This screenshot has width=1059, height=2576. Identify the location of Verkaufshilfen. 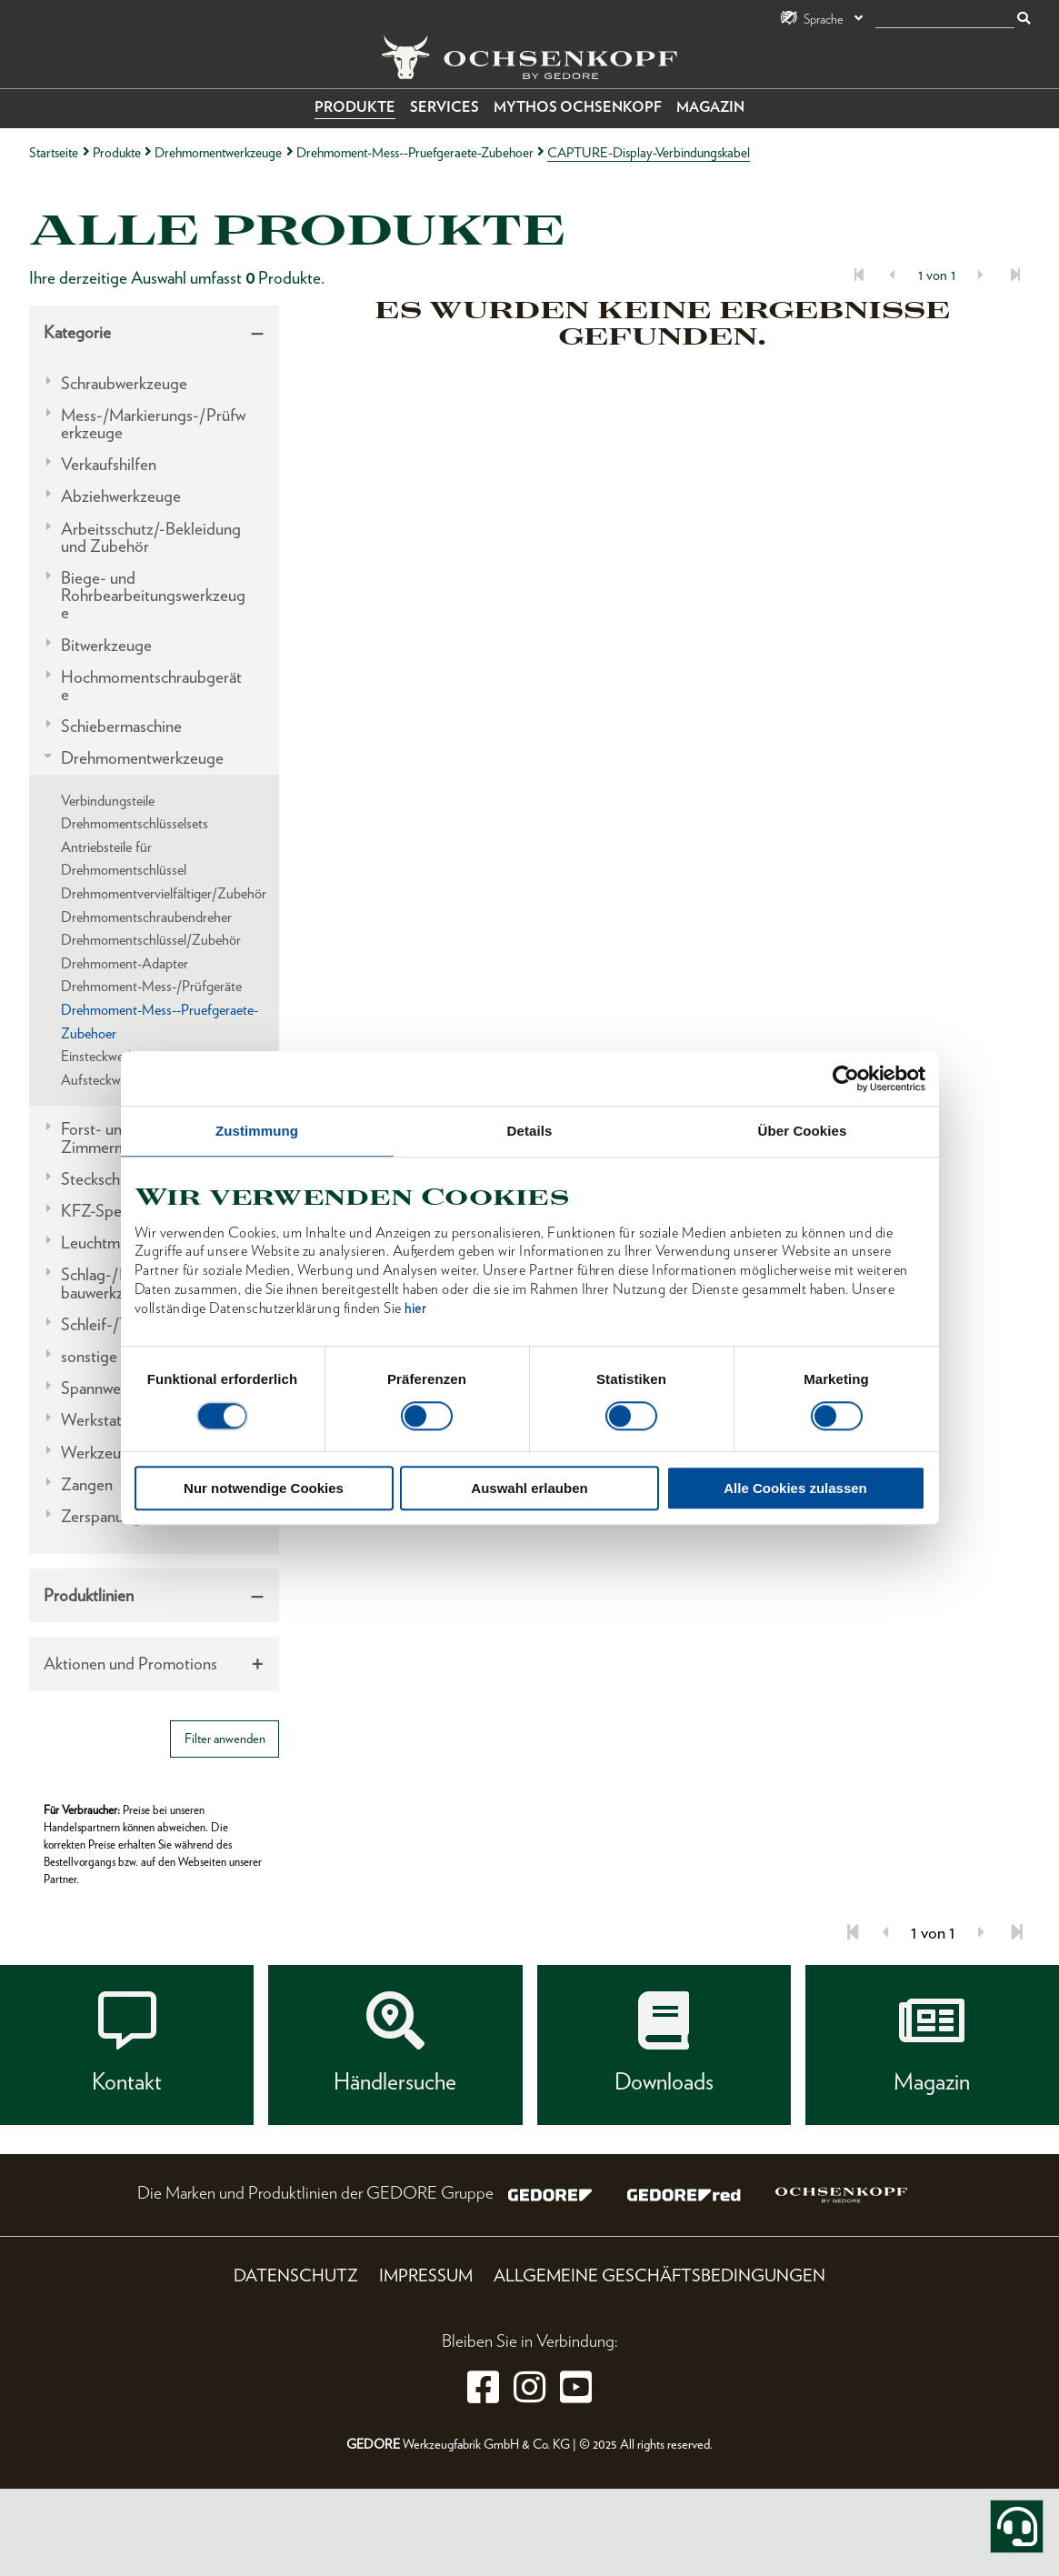
(108, 464).